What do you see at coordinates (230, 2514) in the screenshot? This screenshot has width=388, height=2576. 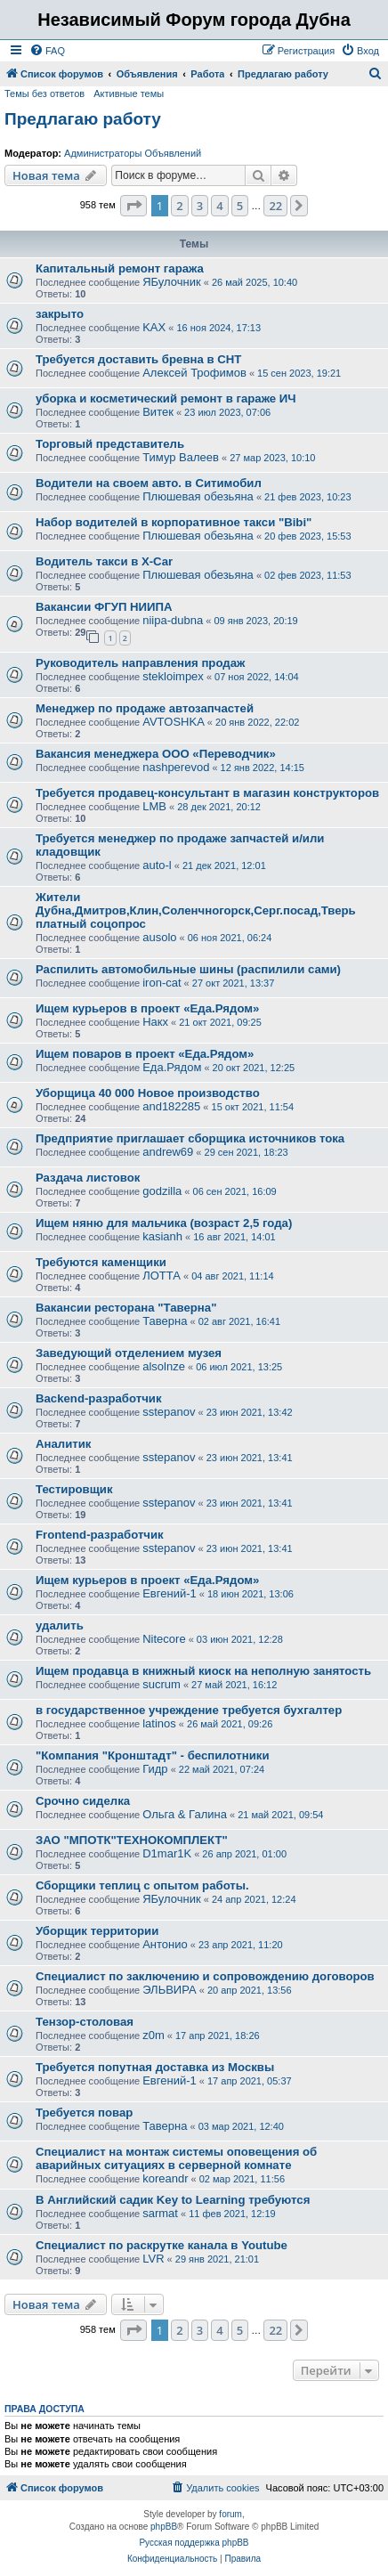 I see `forum` at bounding box center [230, 2514].